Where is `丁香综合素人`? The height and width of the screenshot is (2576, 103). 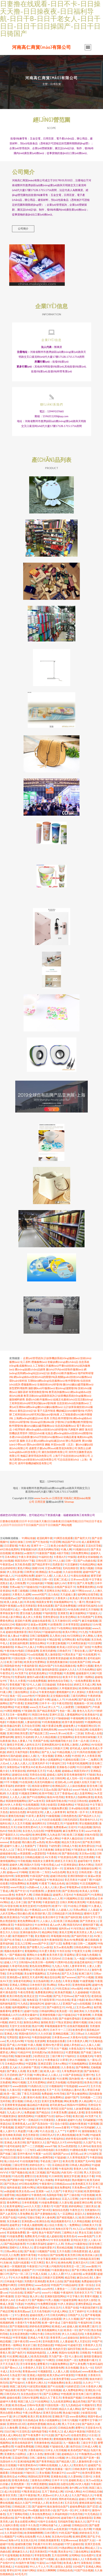 丁香综合素人 is located at coordinates (80, 1650).